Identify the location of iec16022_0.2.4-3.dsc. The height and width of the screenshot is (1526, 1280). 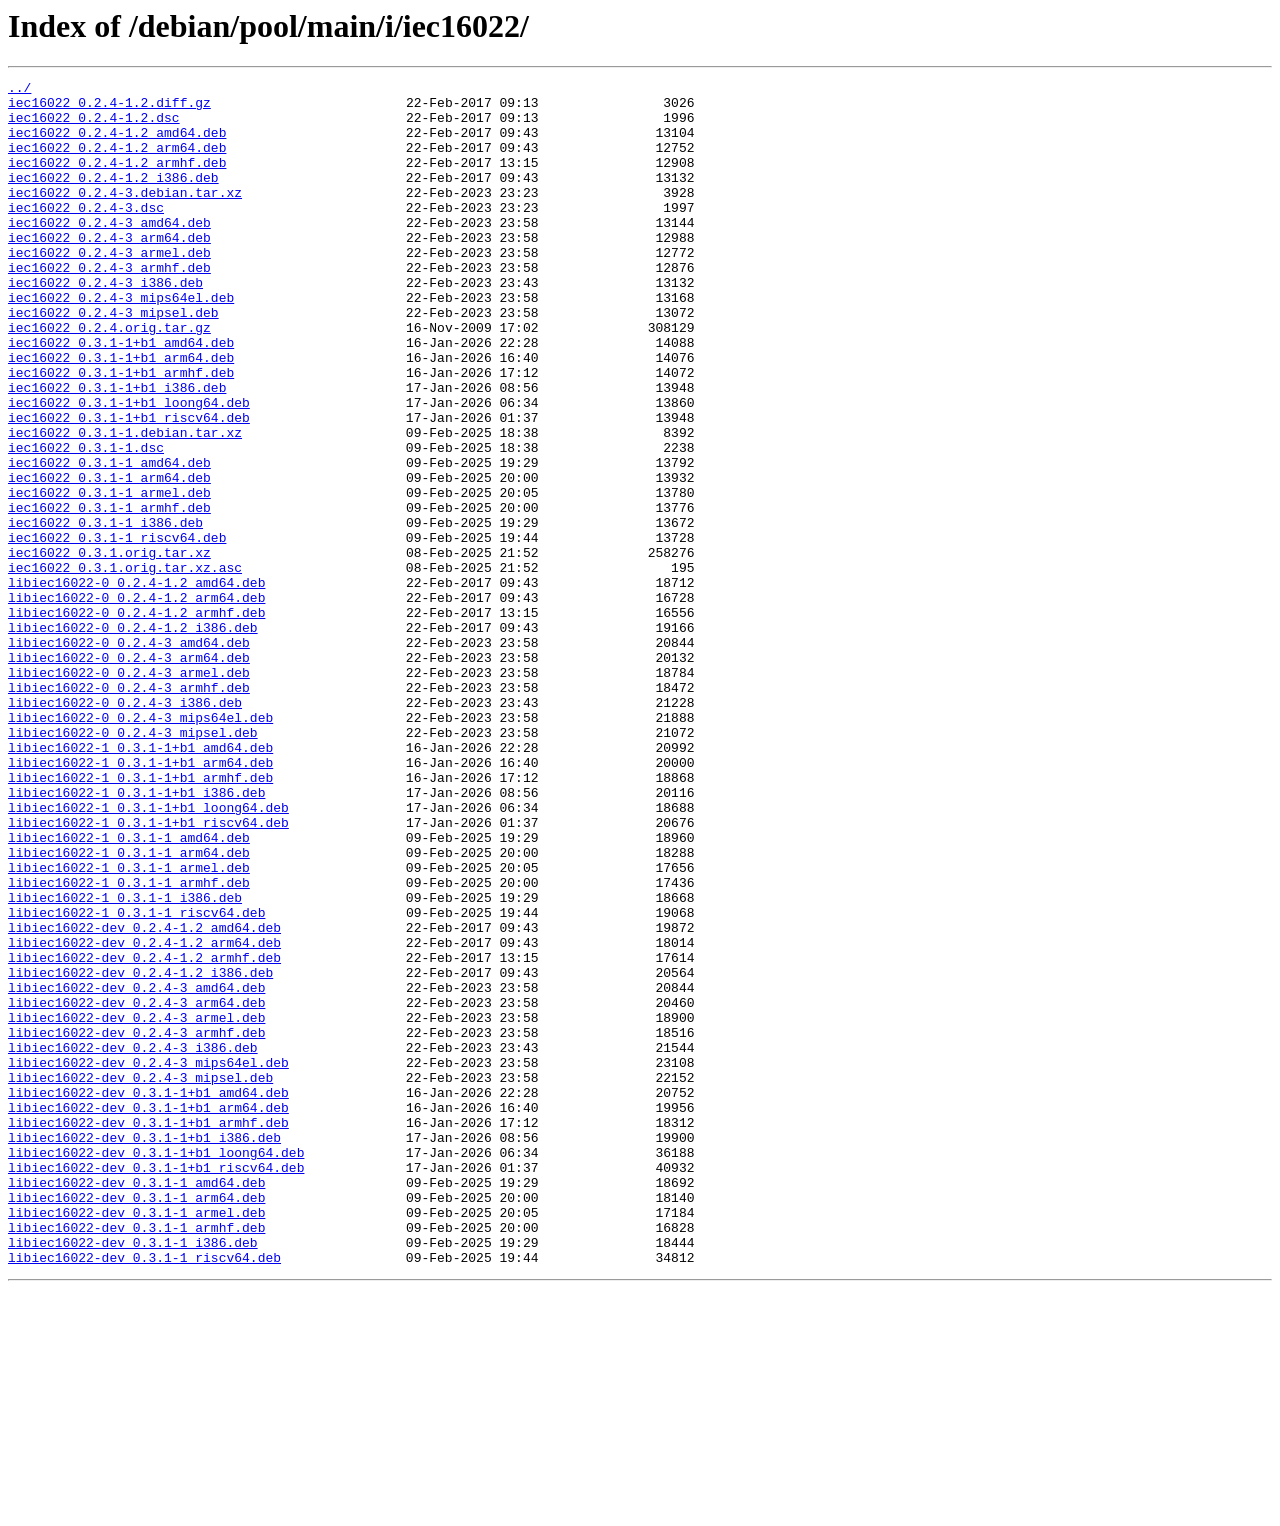
(86, 234).